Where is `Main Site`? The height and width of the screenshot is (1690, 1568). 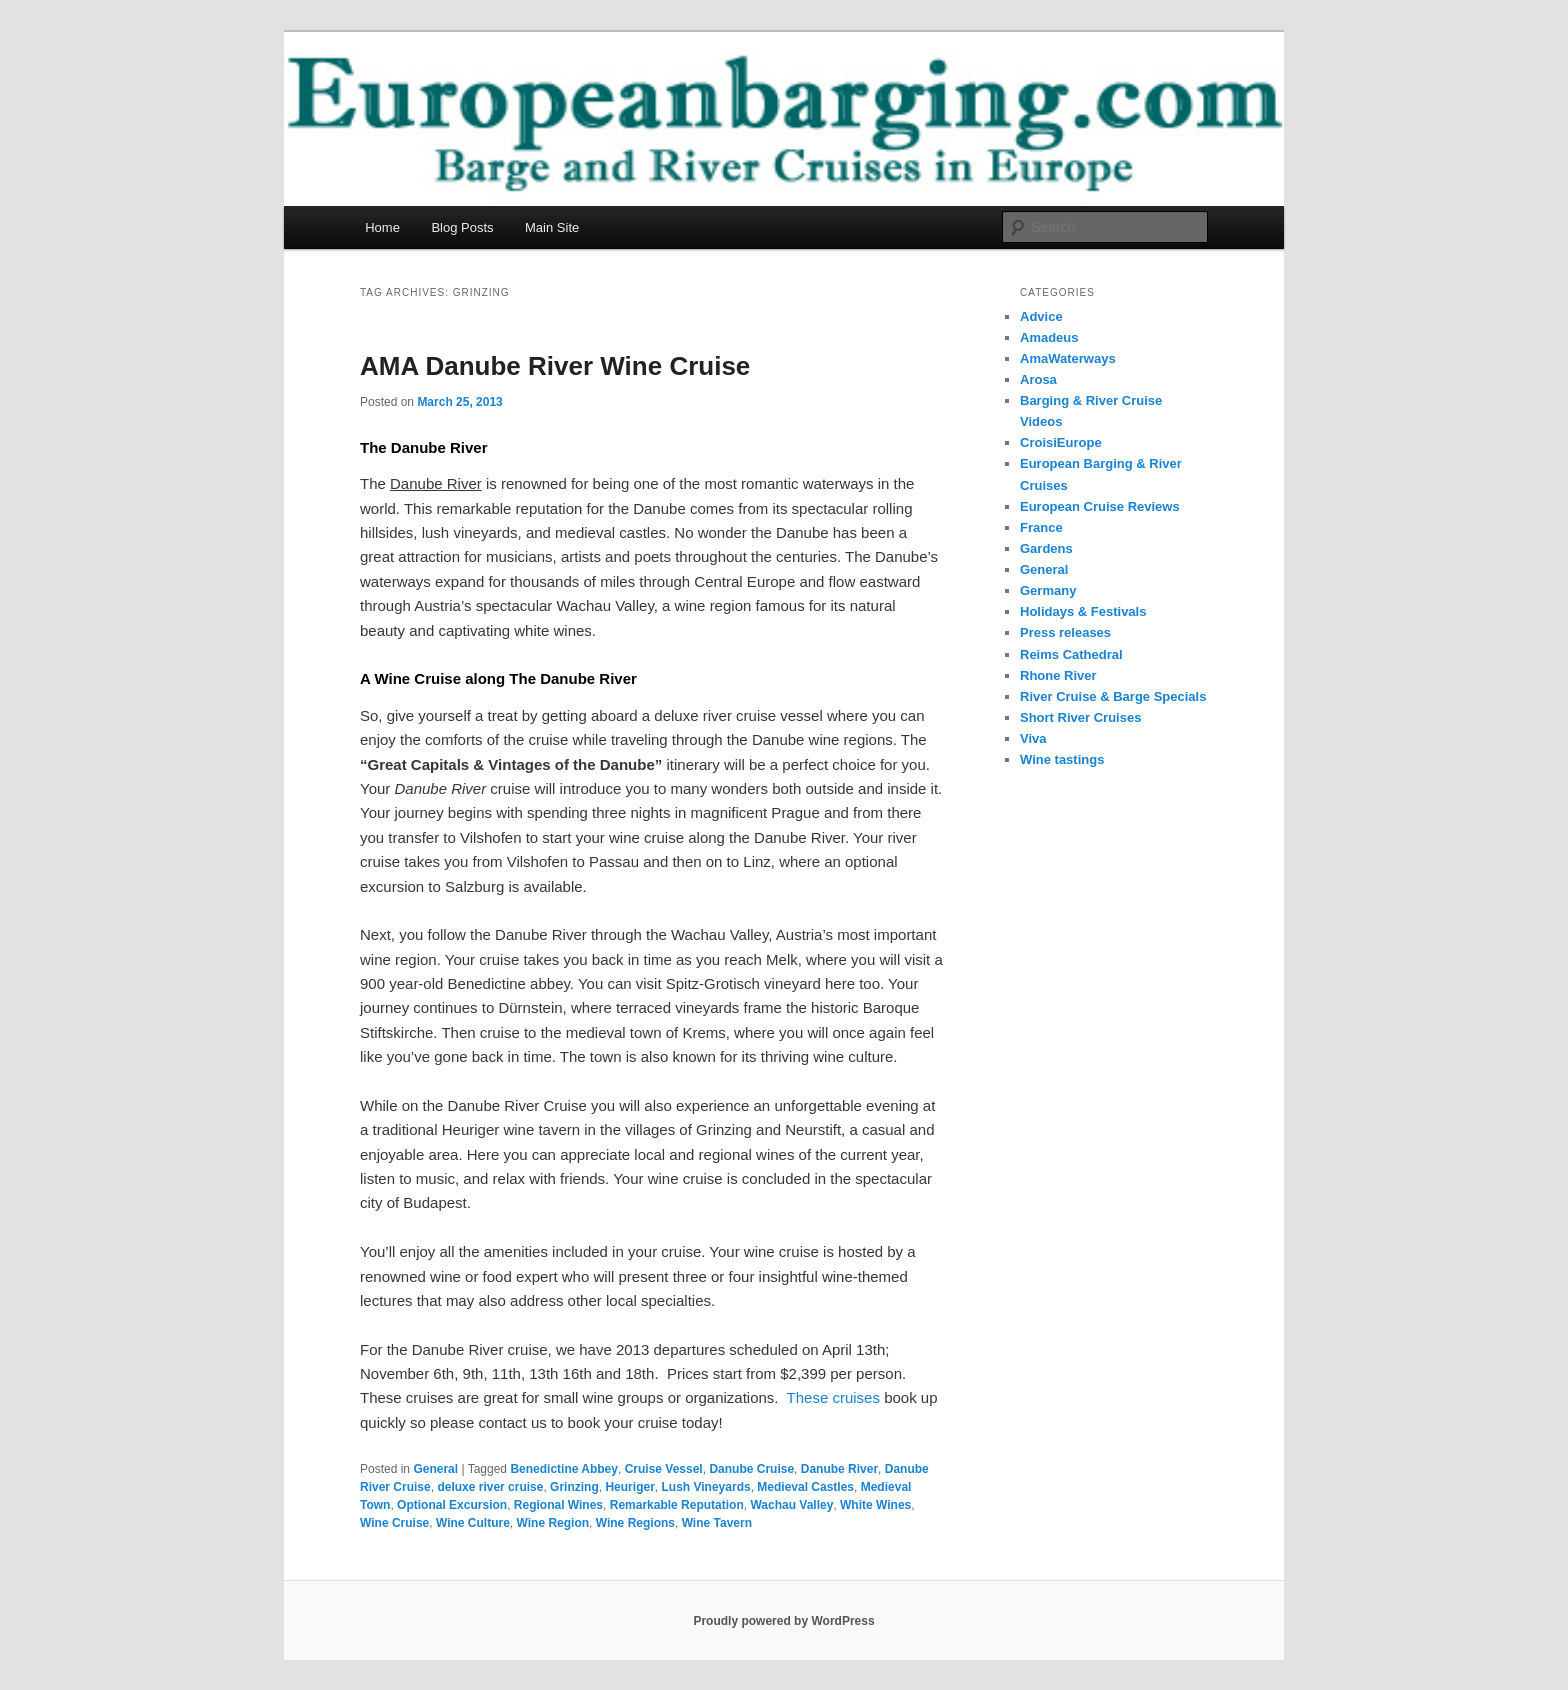 Main Site is located at coordinates (552, 227).